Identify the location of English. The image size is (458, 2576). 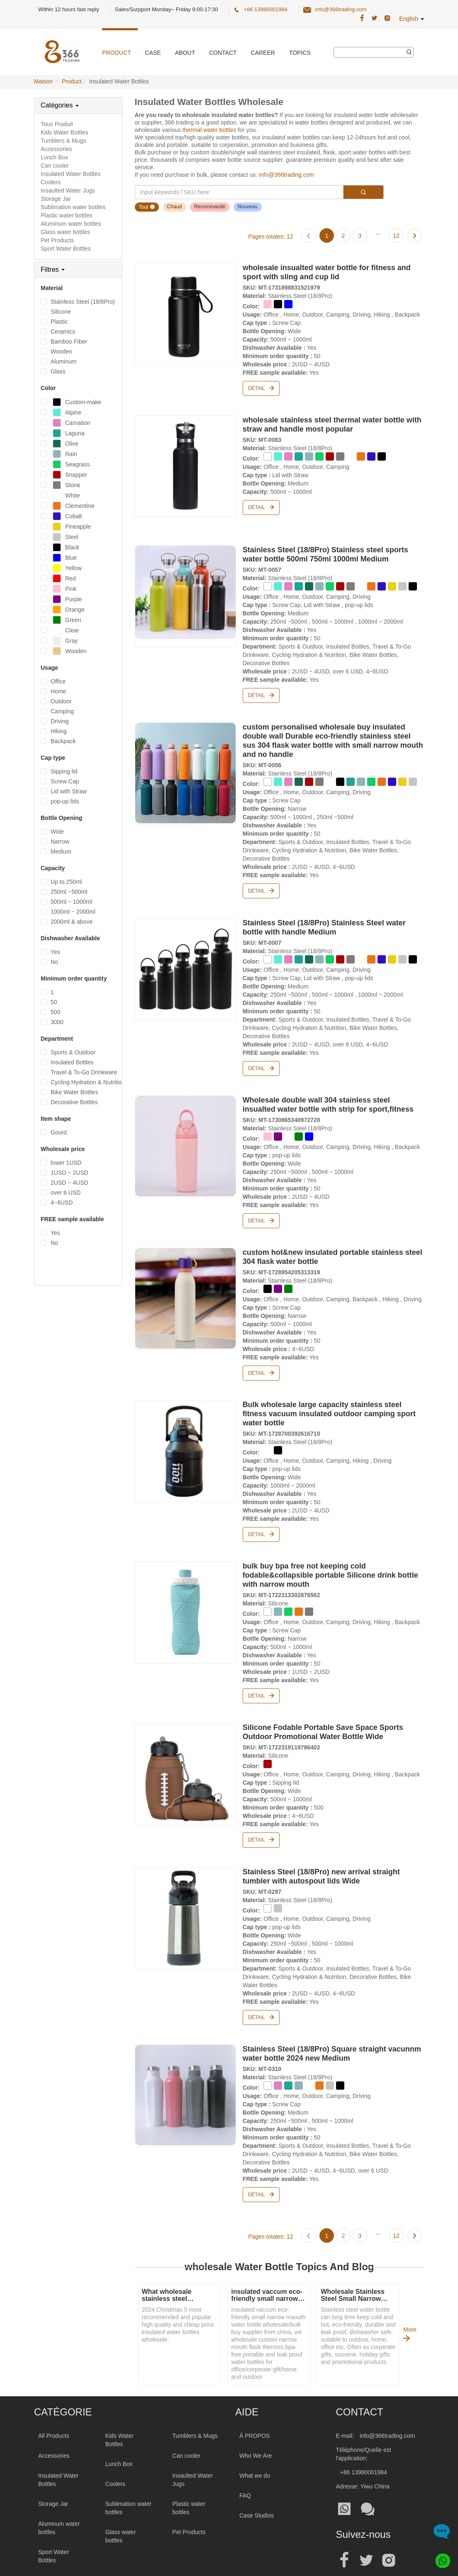
(411, 18).